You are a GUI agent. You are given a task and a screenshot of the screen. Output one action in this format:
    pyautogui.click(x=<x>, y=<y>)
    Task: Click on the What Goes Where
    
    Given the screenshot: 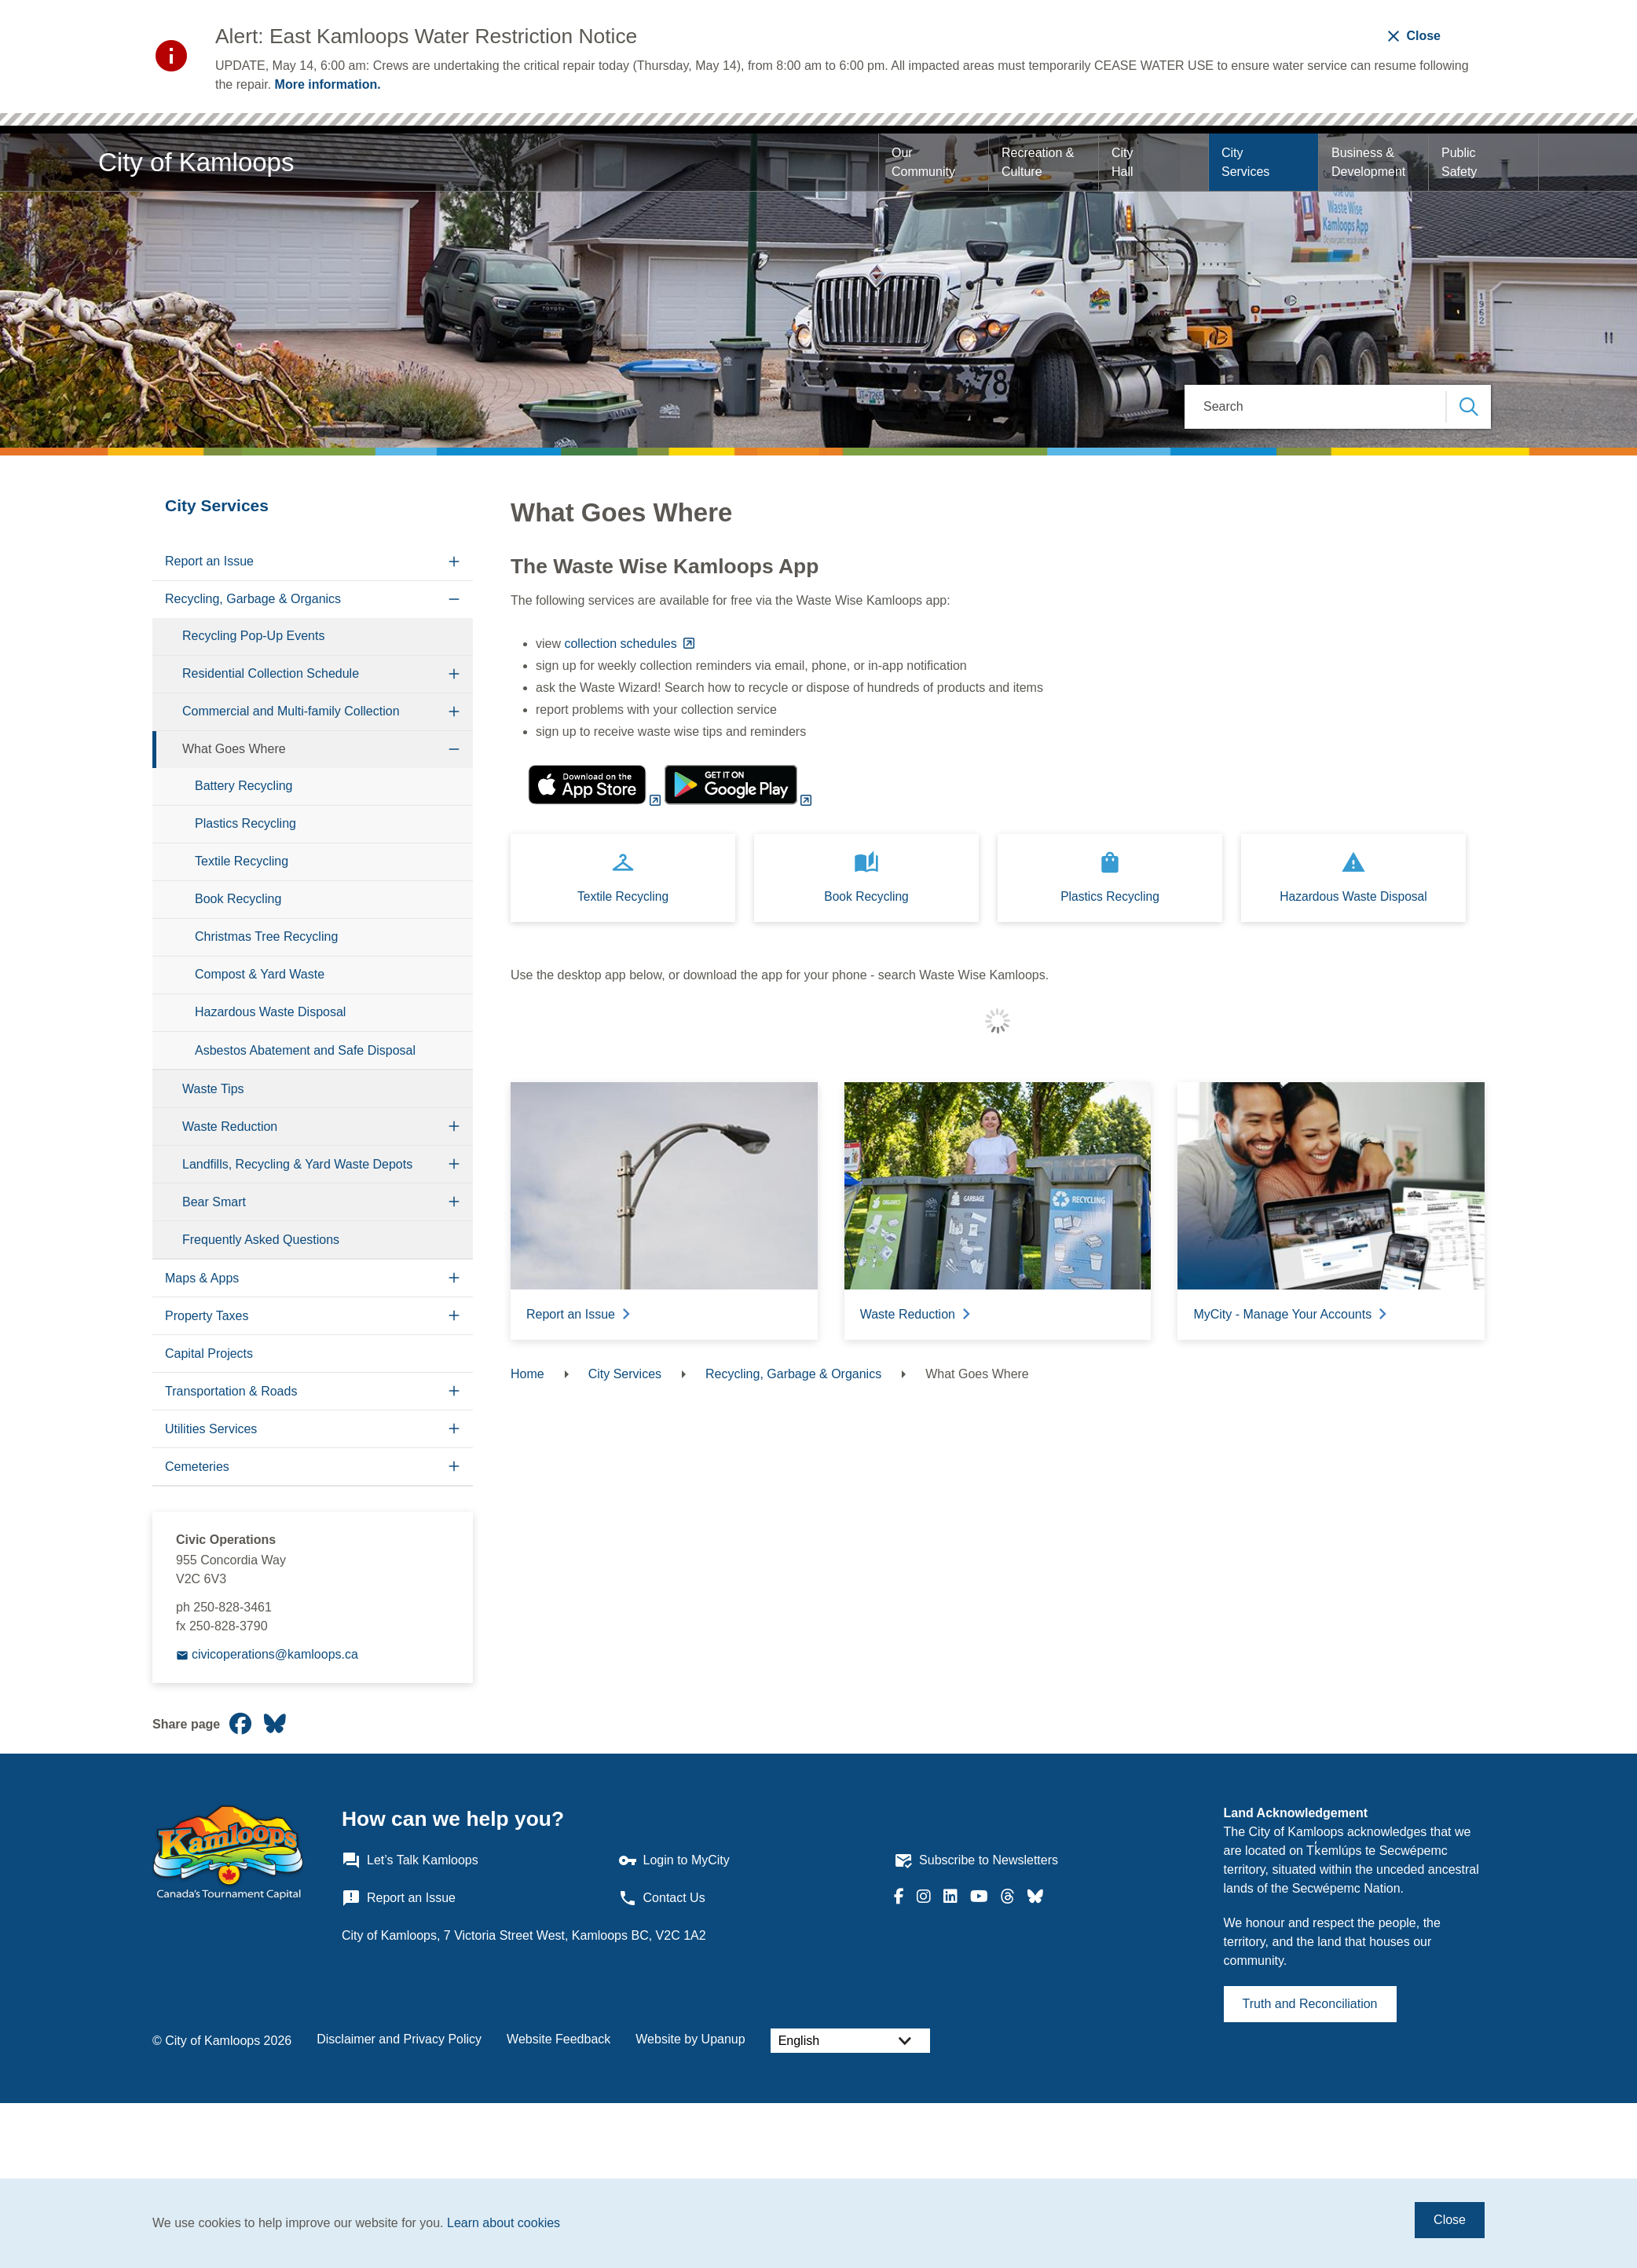 What is the action you would take?
    pyautogui.click(x=234, y=748)
    